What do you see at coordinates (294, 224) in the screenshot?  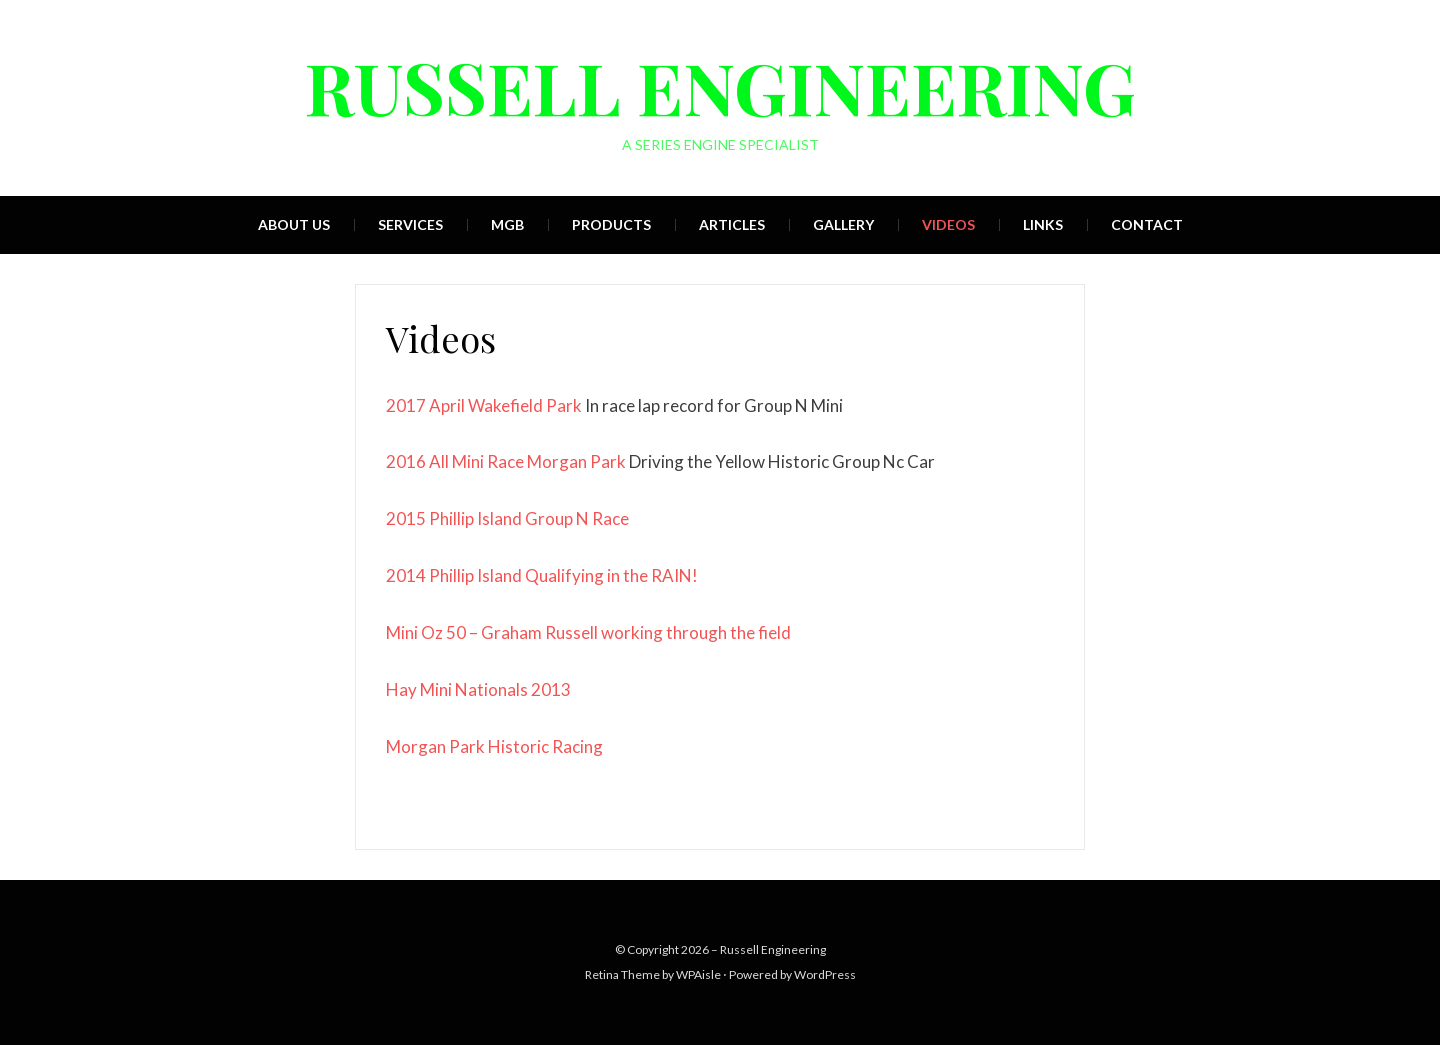 I see `About Us` at bounding box center [294, 224].